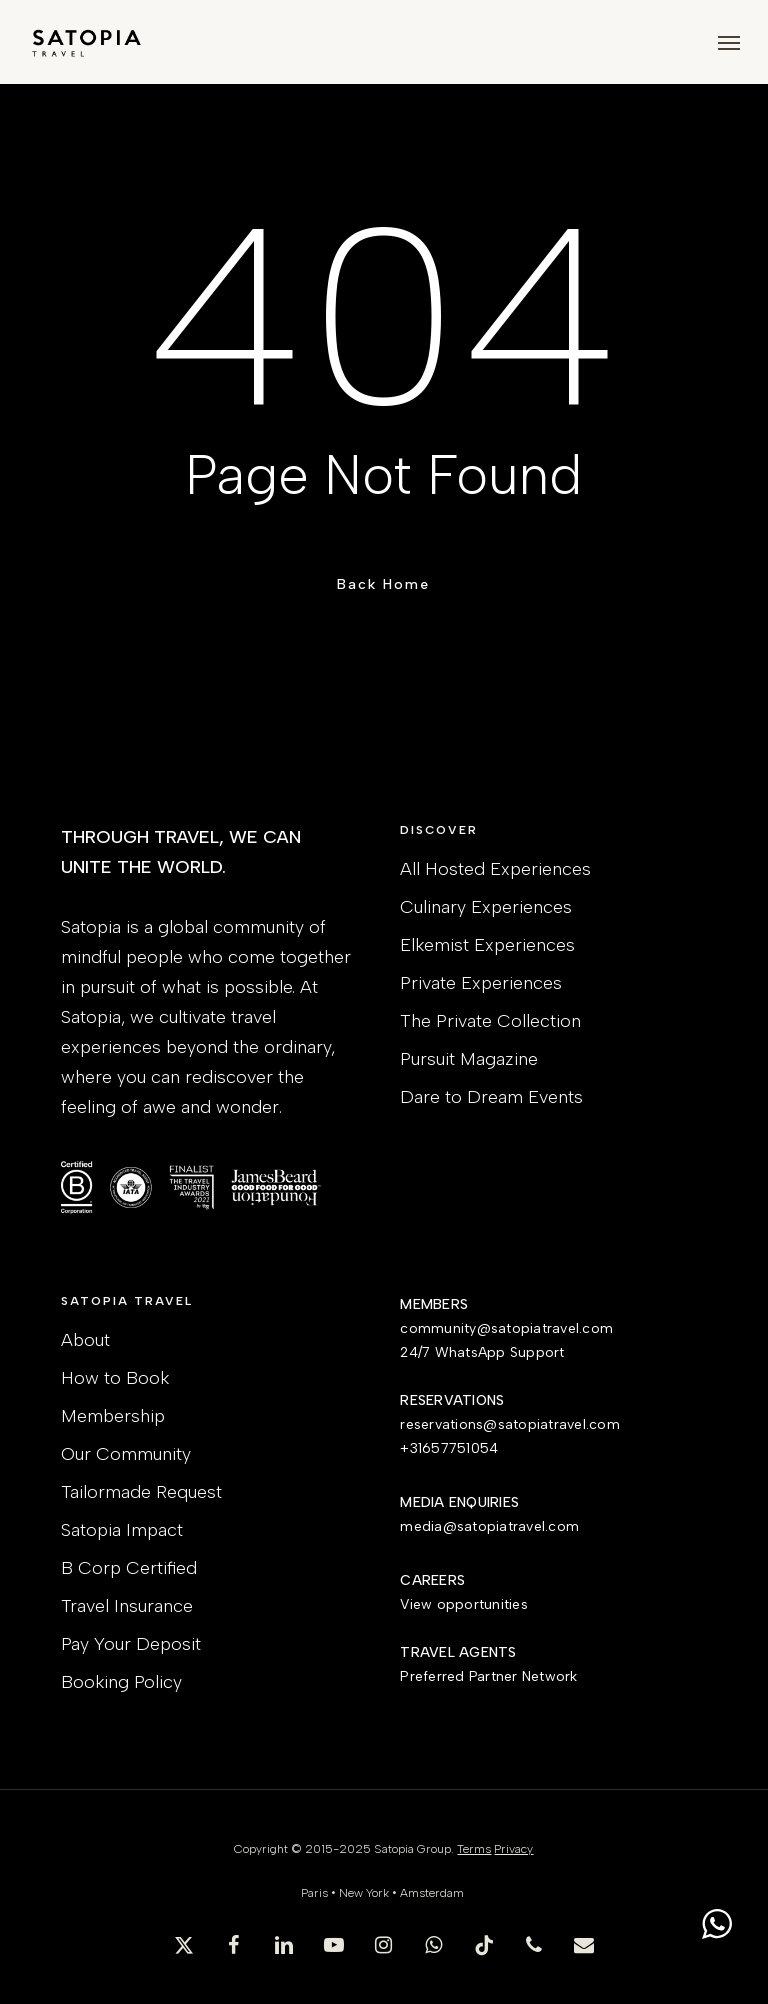 The image size is (768, 2004). Describe the element at coordinates (129, 1568) in the screenshot. I see `B Corp Certified` at that location.